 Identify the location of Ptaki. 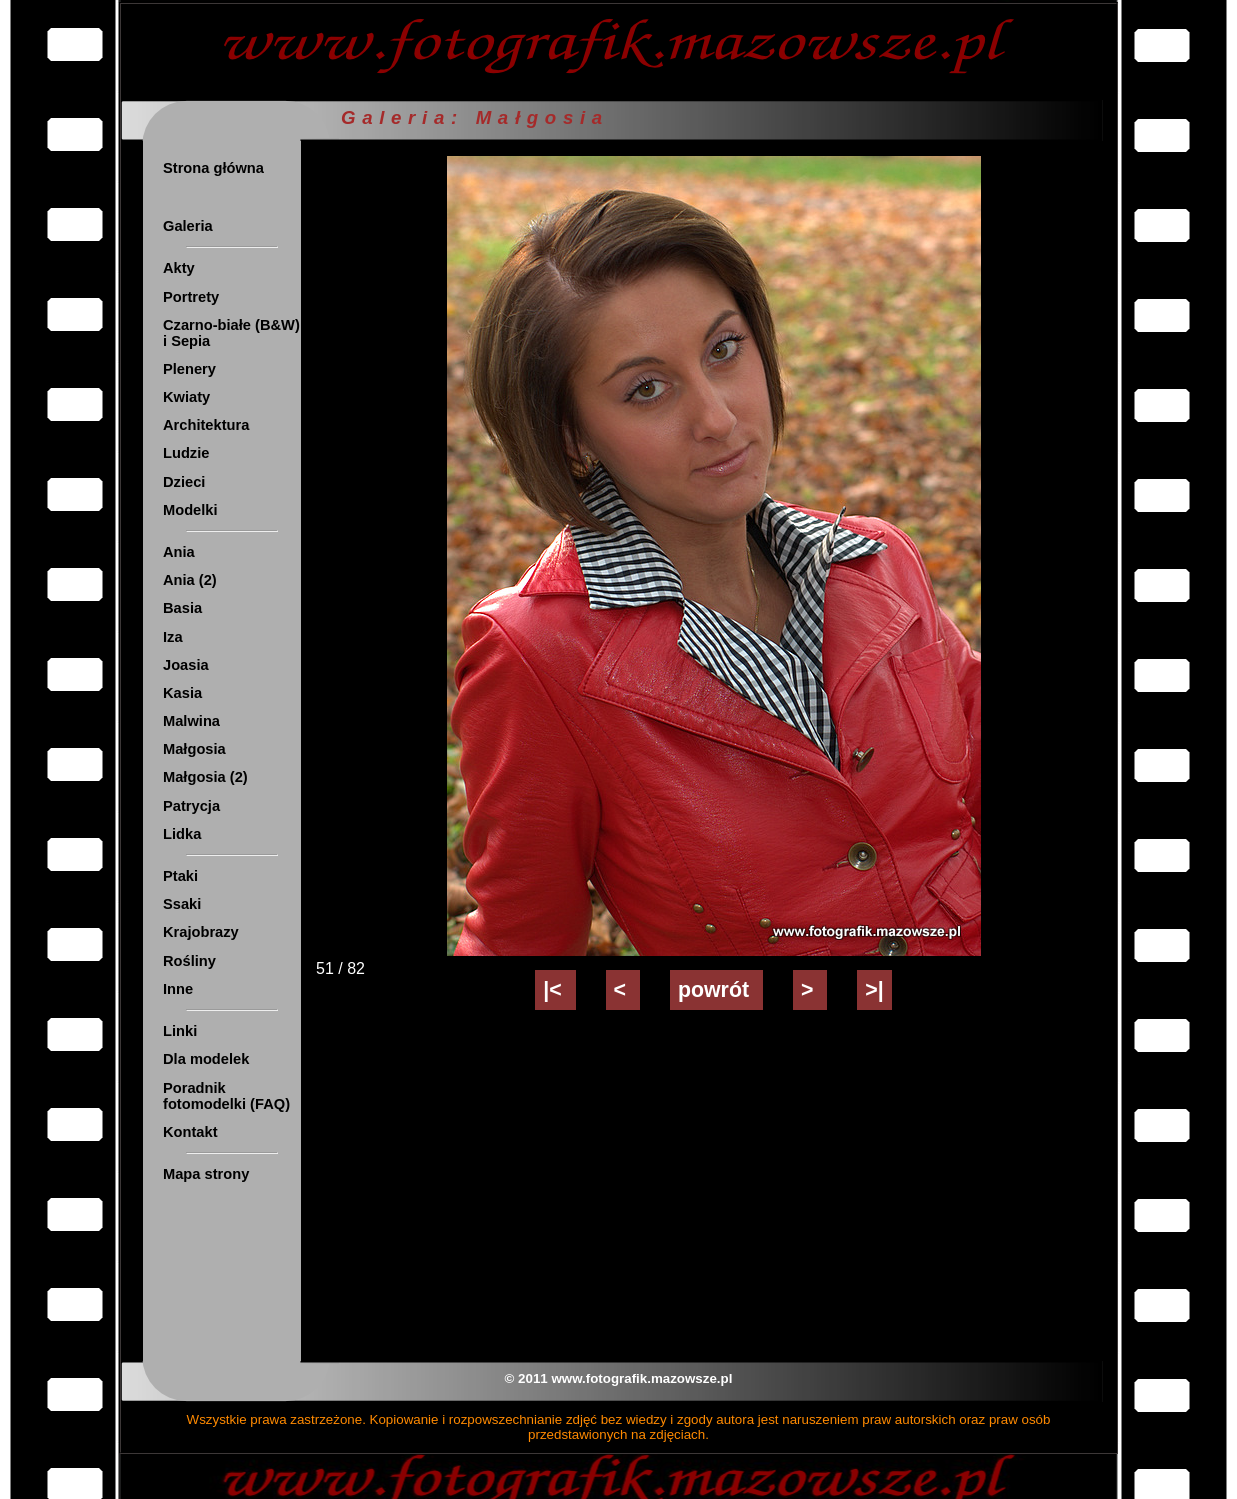
(180, 876).